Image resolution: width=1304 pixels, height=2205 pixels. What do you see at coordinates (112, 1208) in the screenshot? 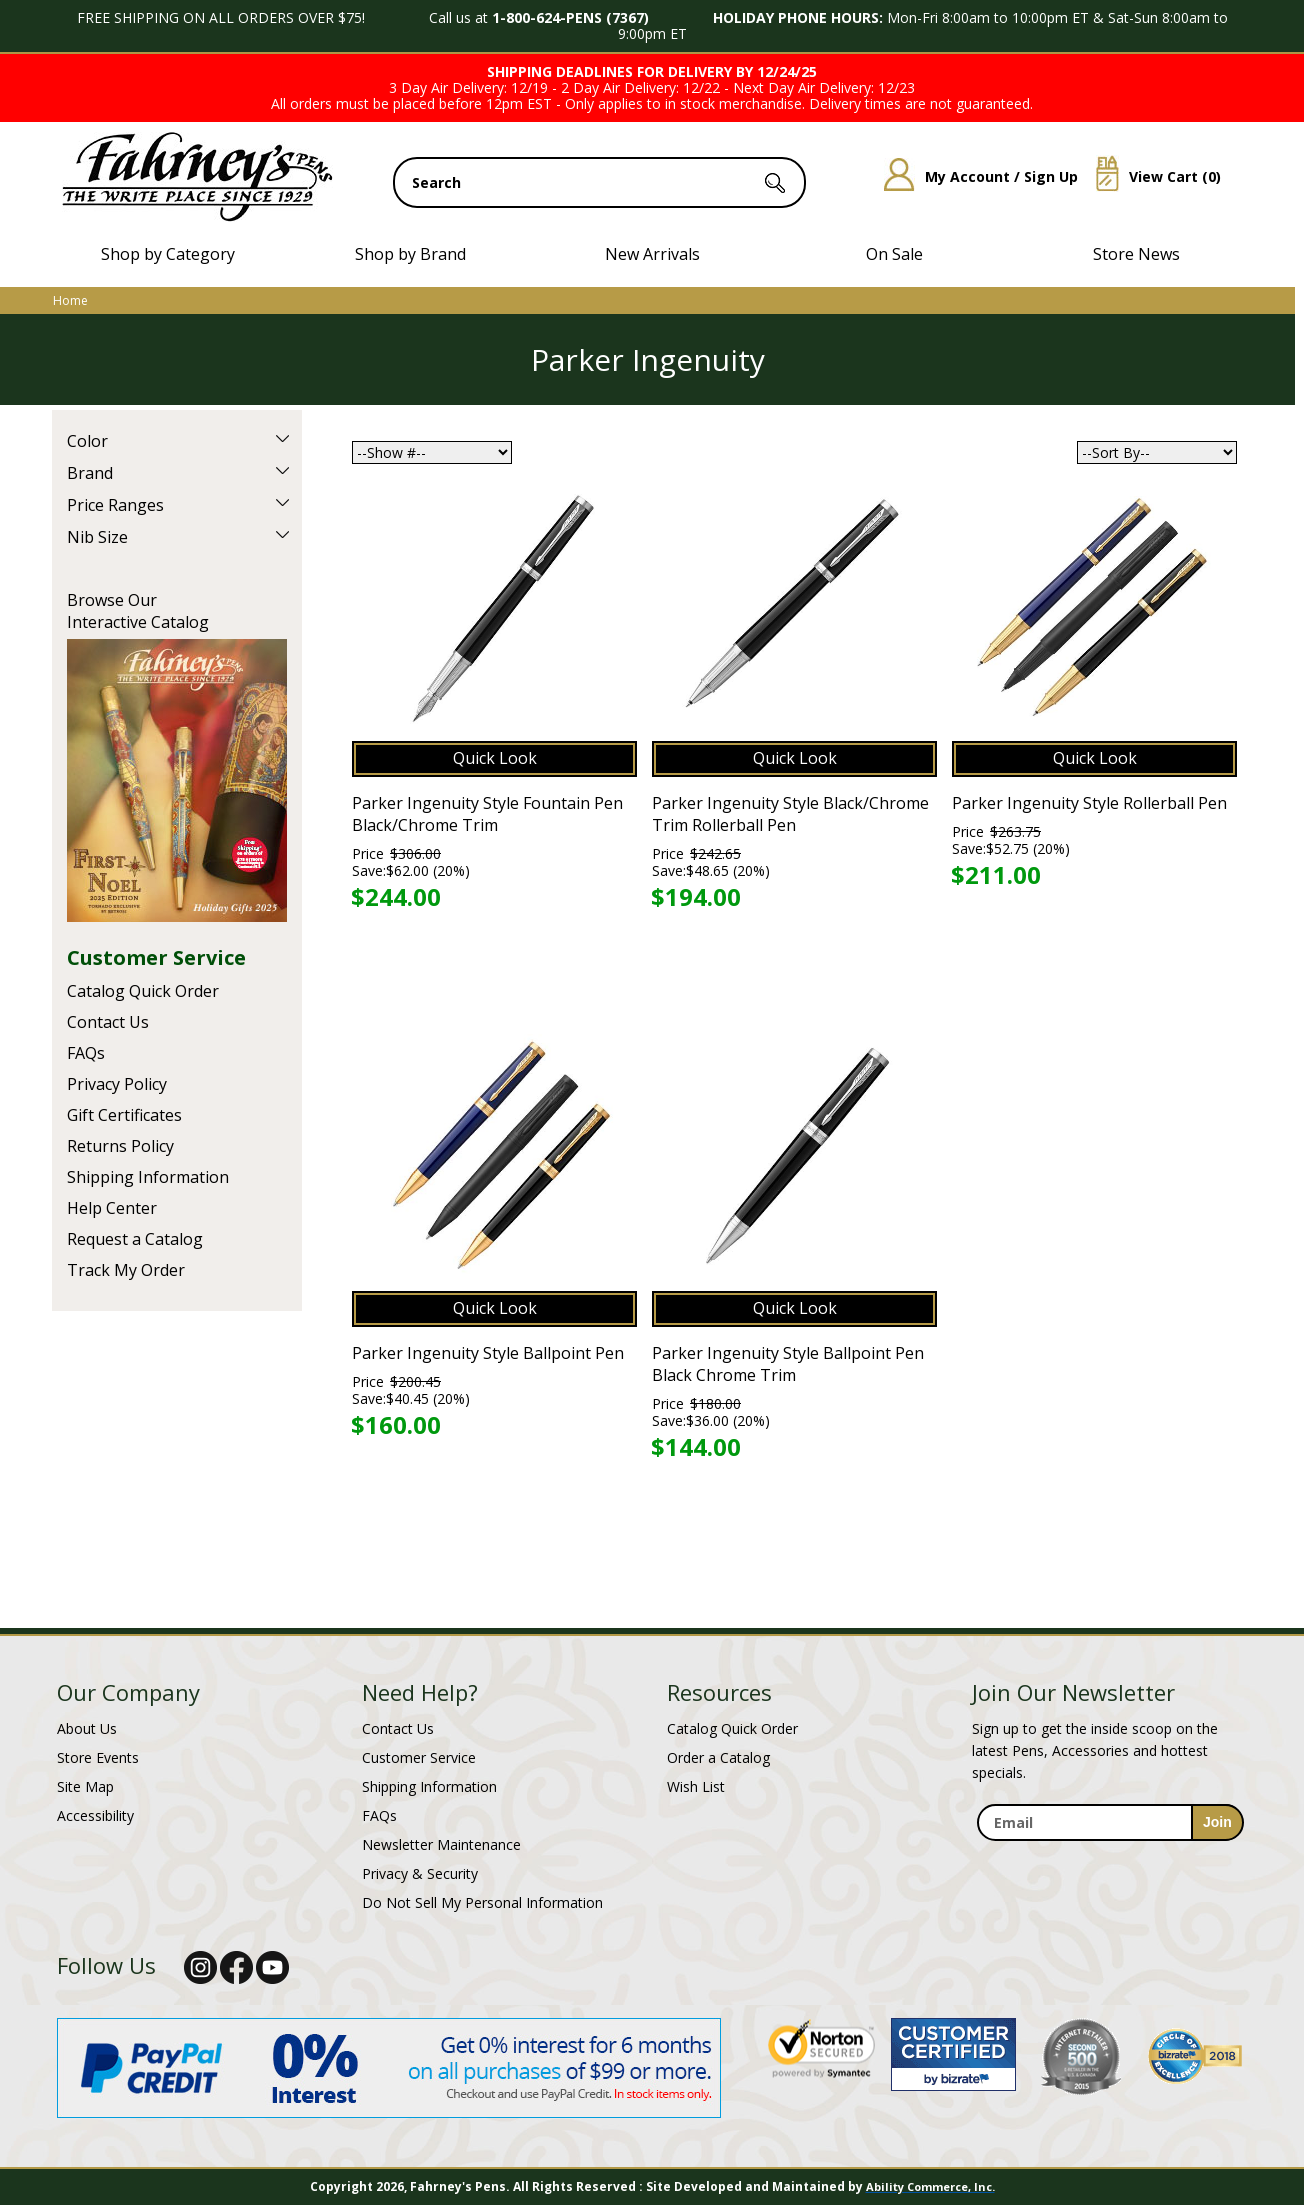
I see `Help Center` at bounding box center [112, 1208].